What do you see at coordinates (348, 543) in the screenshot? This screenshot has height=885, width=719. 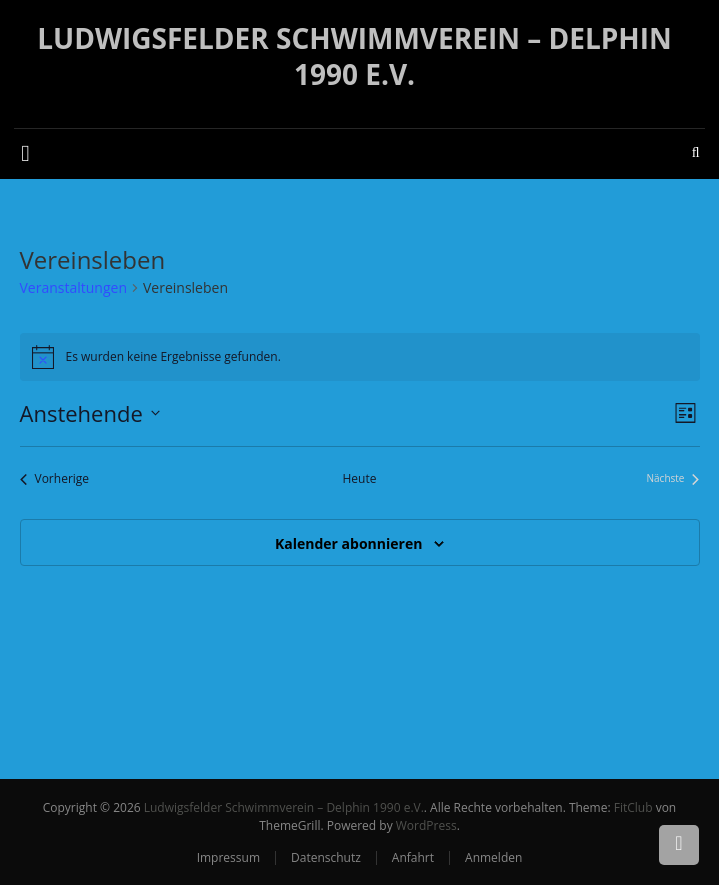 I see `Kalender abonnieren` at bounding box center [348, 543].